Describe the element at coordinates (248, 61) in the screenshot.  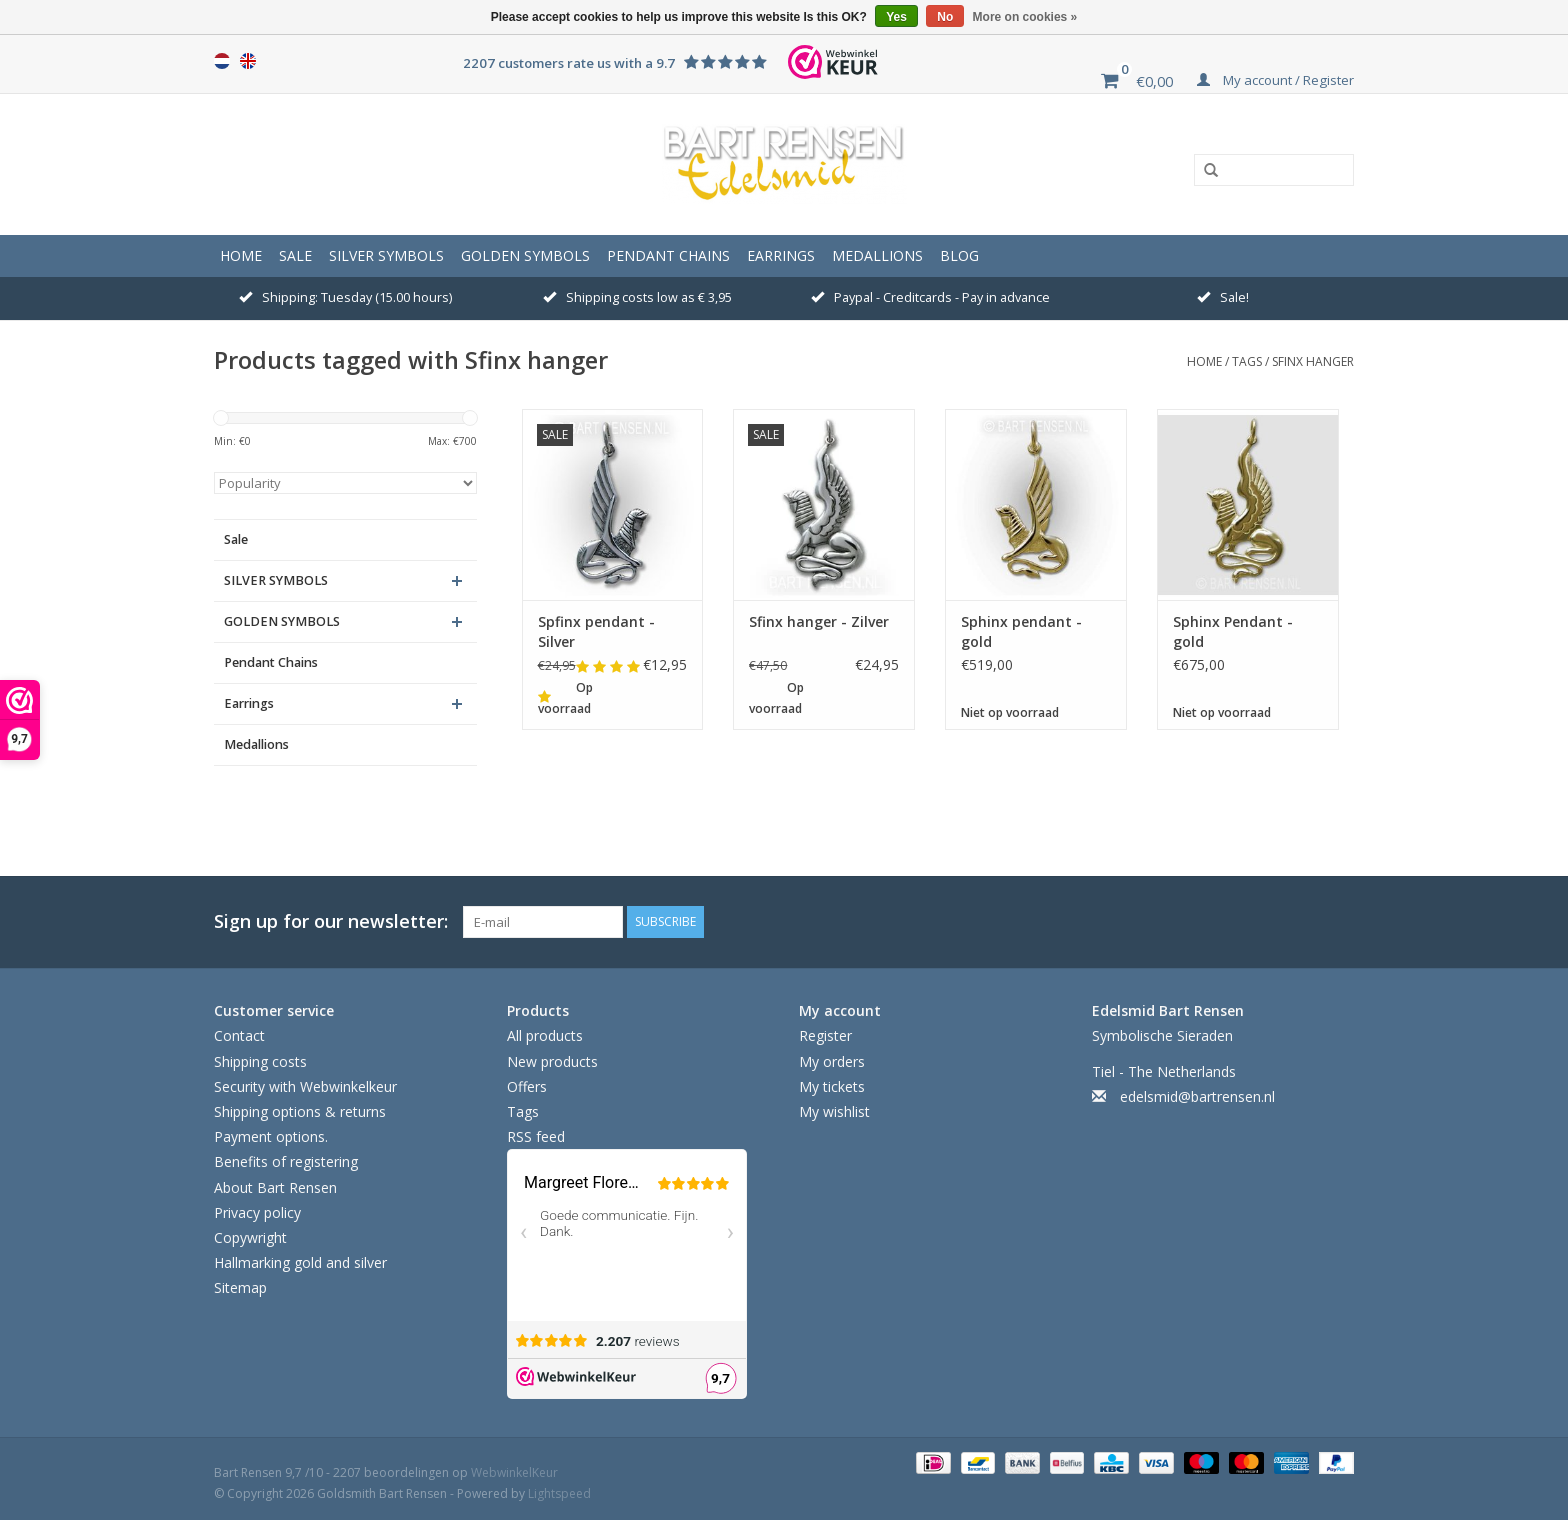
I see `English` at that location.